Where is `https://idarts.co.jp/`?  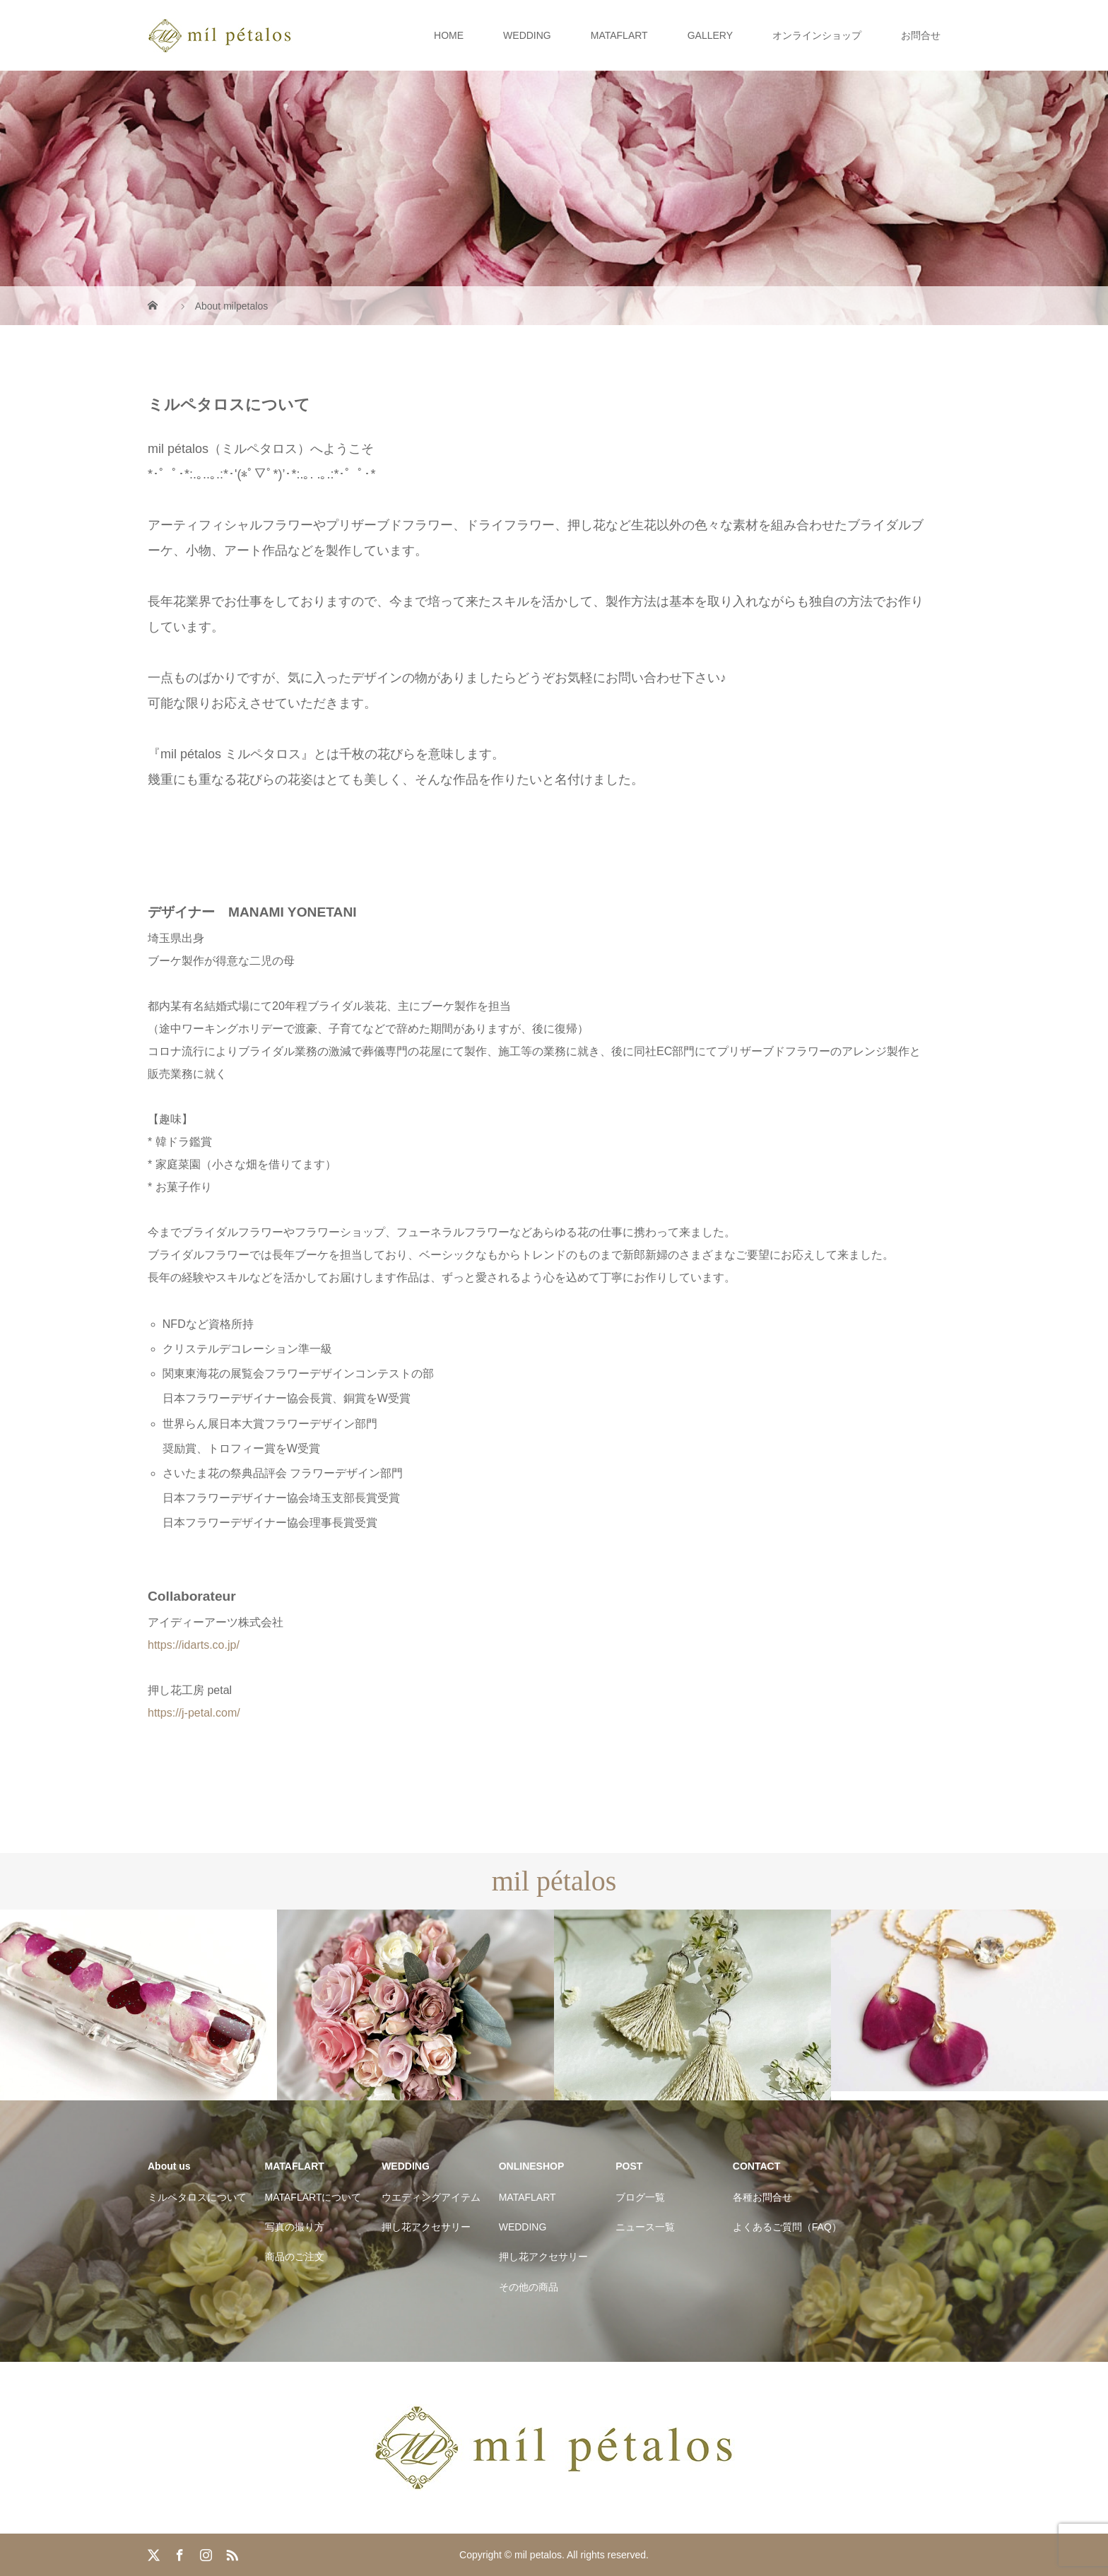 https://idarts.co.jp/ is located at coordinates (194, 1645).